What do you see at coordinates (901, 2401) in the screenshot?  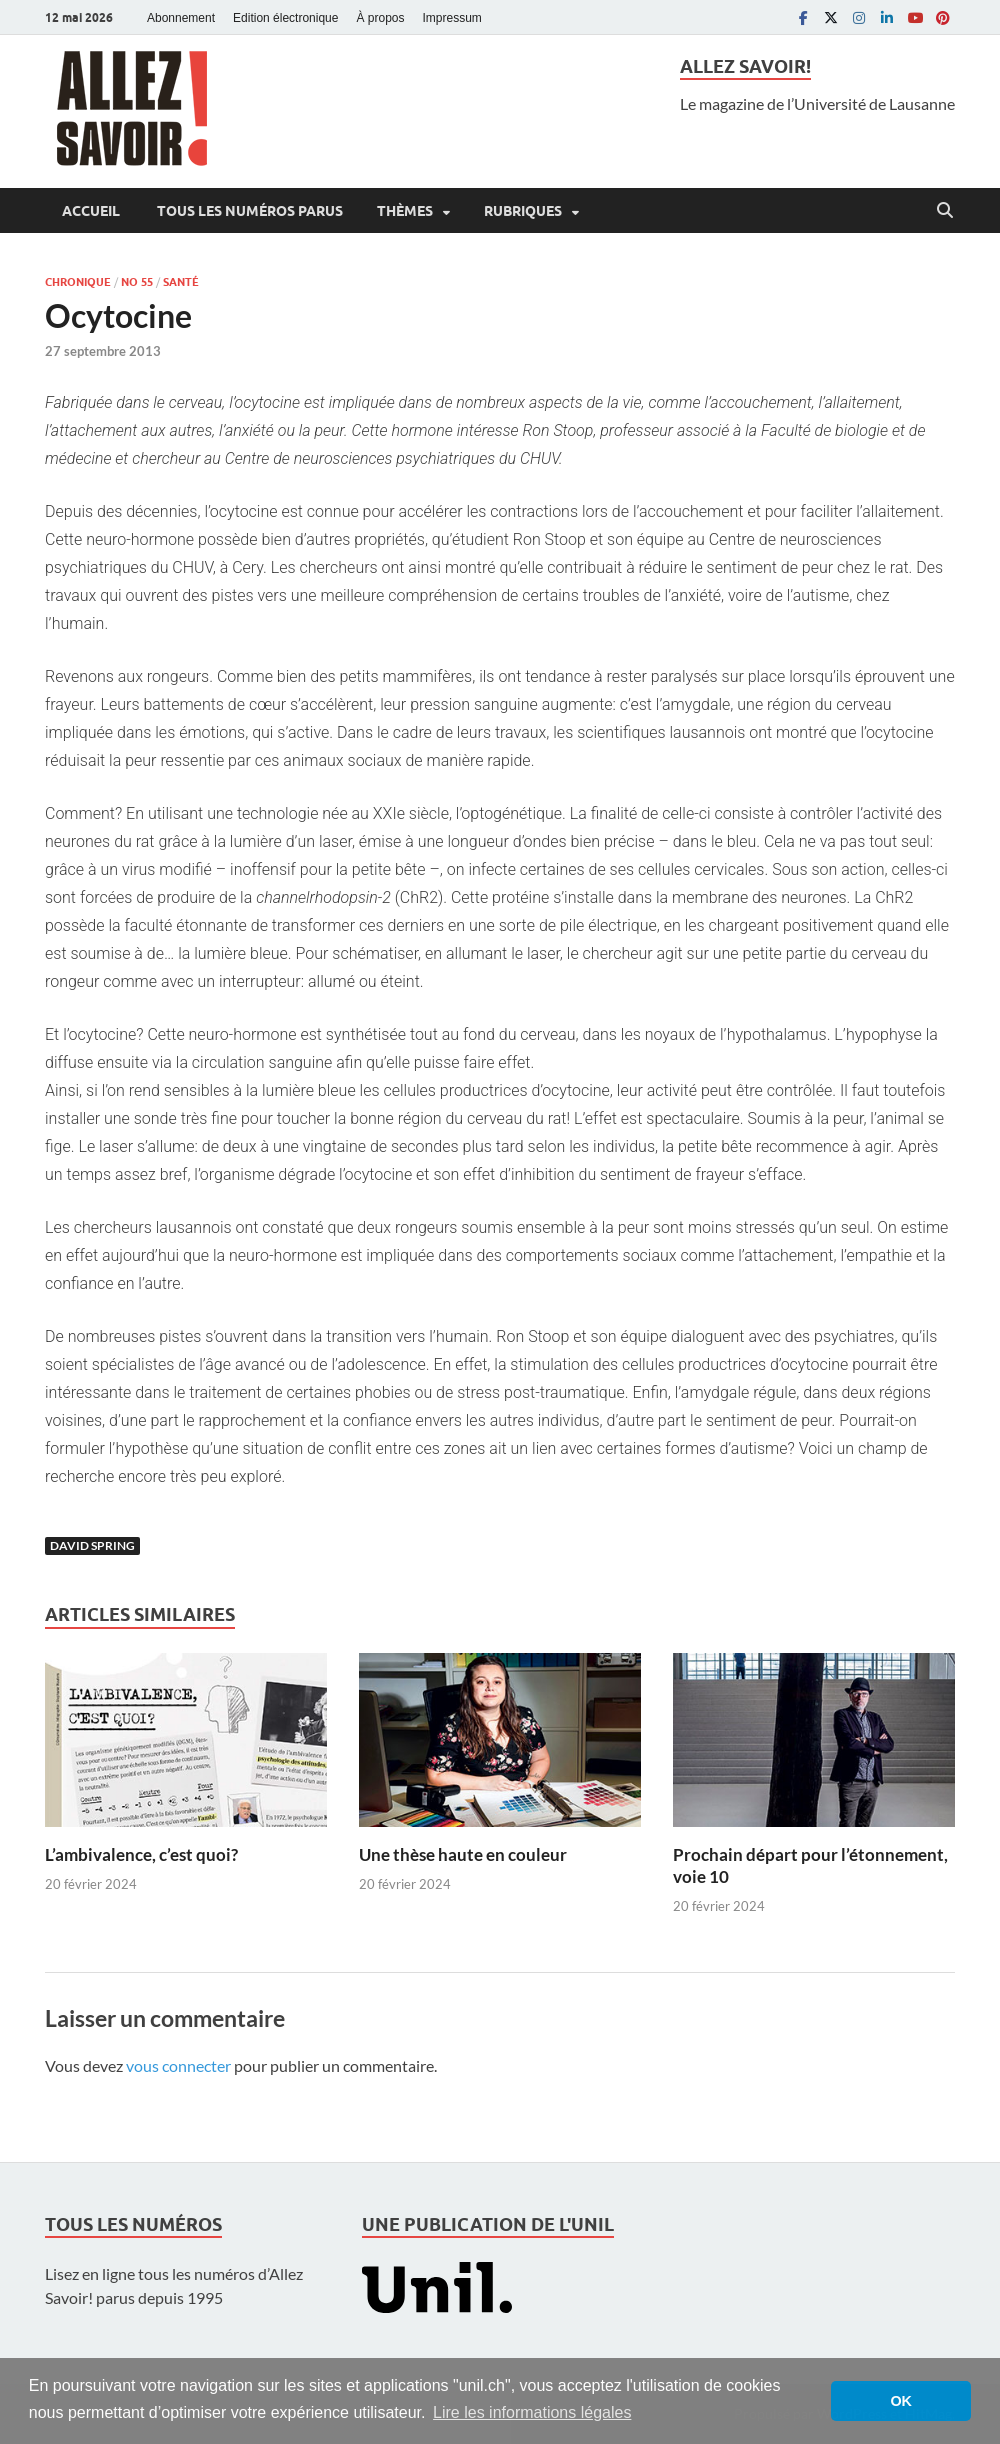 I see `OK [button]` at bounding box center [901, 2401].